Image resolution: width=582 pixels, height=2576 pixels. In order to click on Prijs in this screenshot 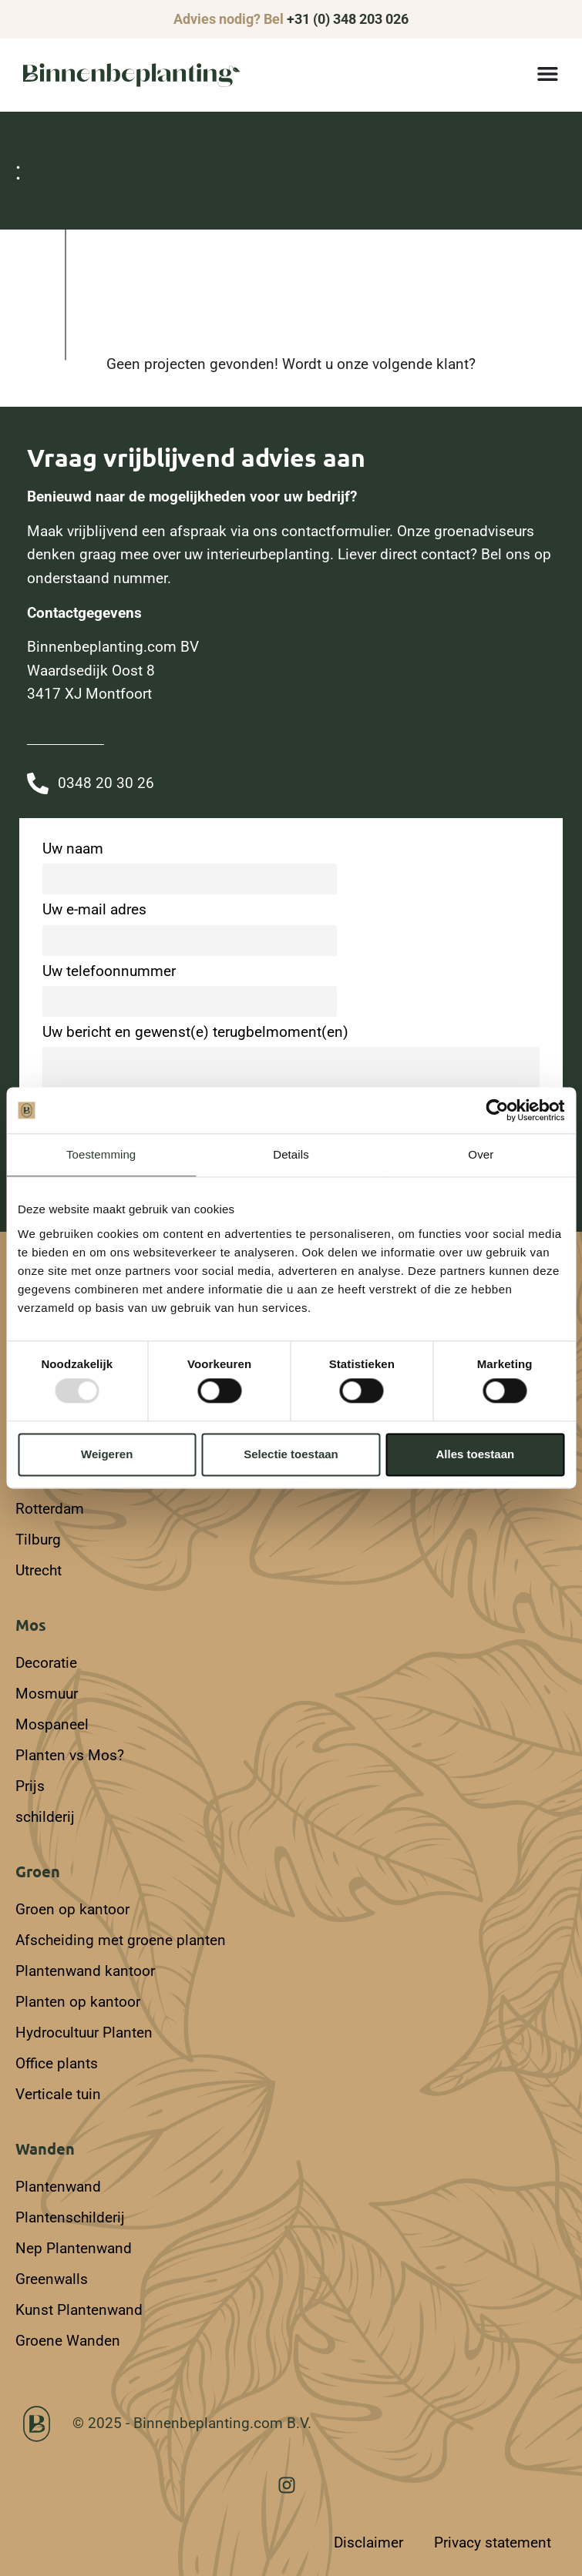, I will do `click(30, 1786)`.